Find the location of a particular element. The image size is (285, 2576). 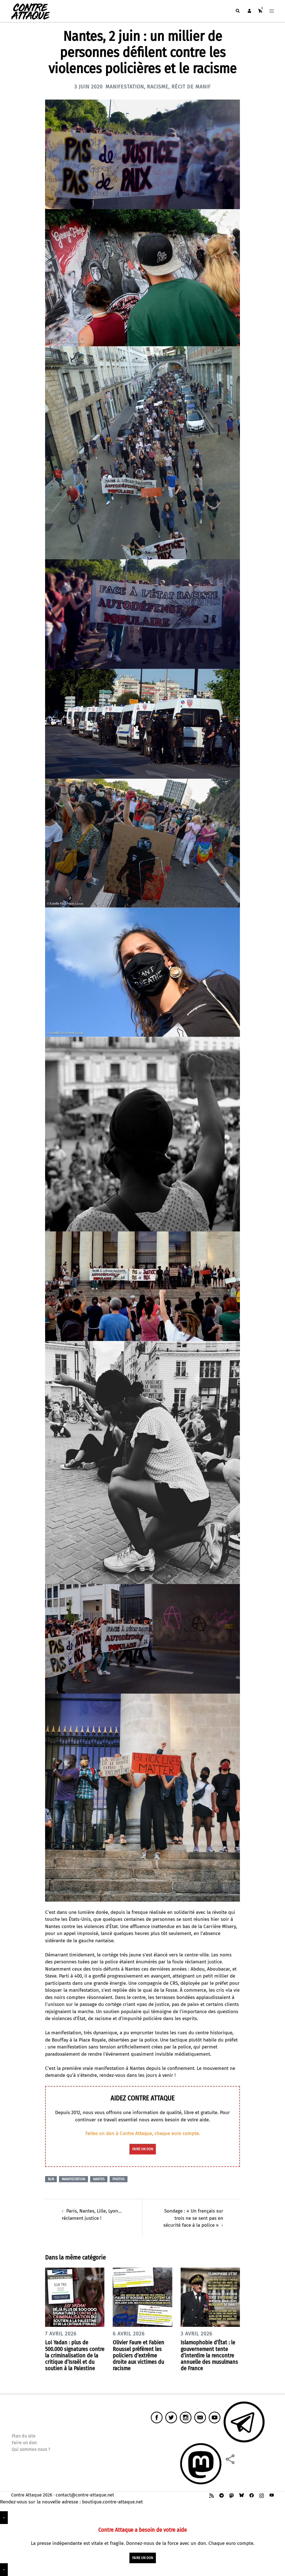

[youtube link, opens in a new tab] is located at coordinates (271, 2495).